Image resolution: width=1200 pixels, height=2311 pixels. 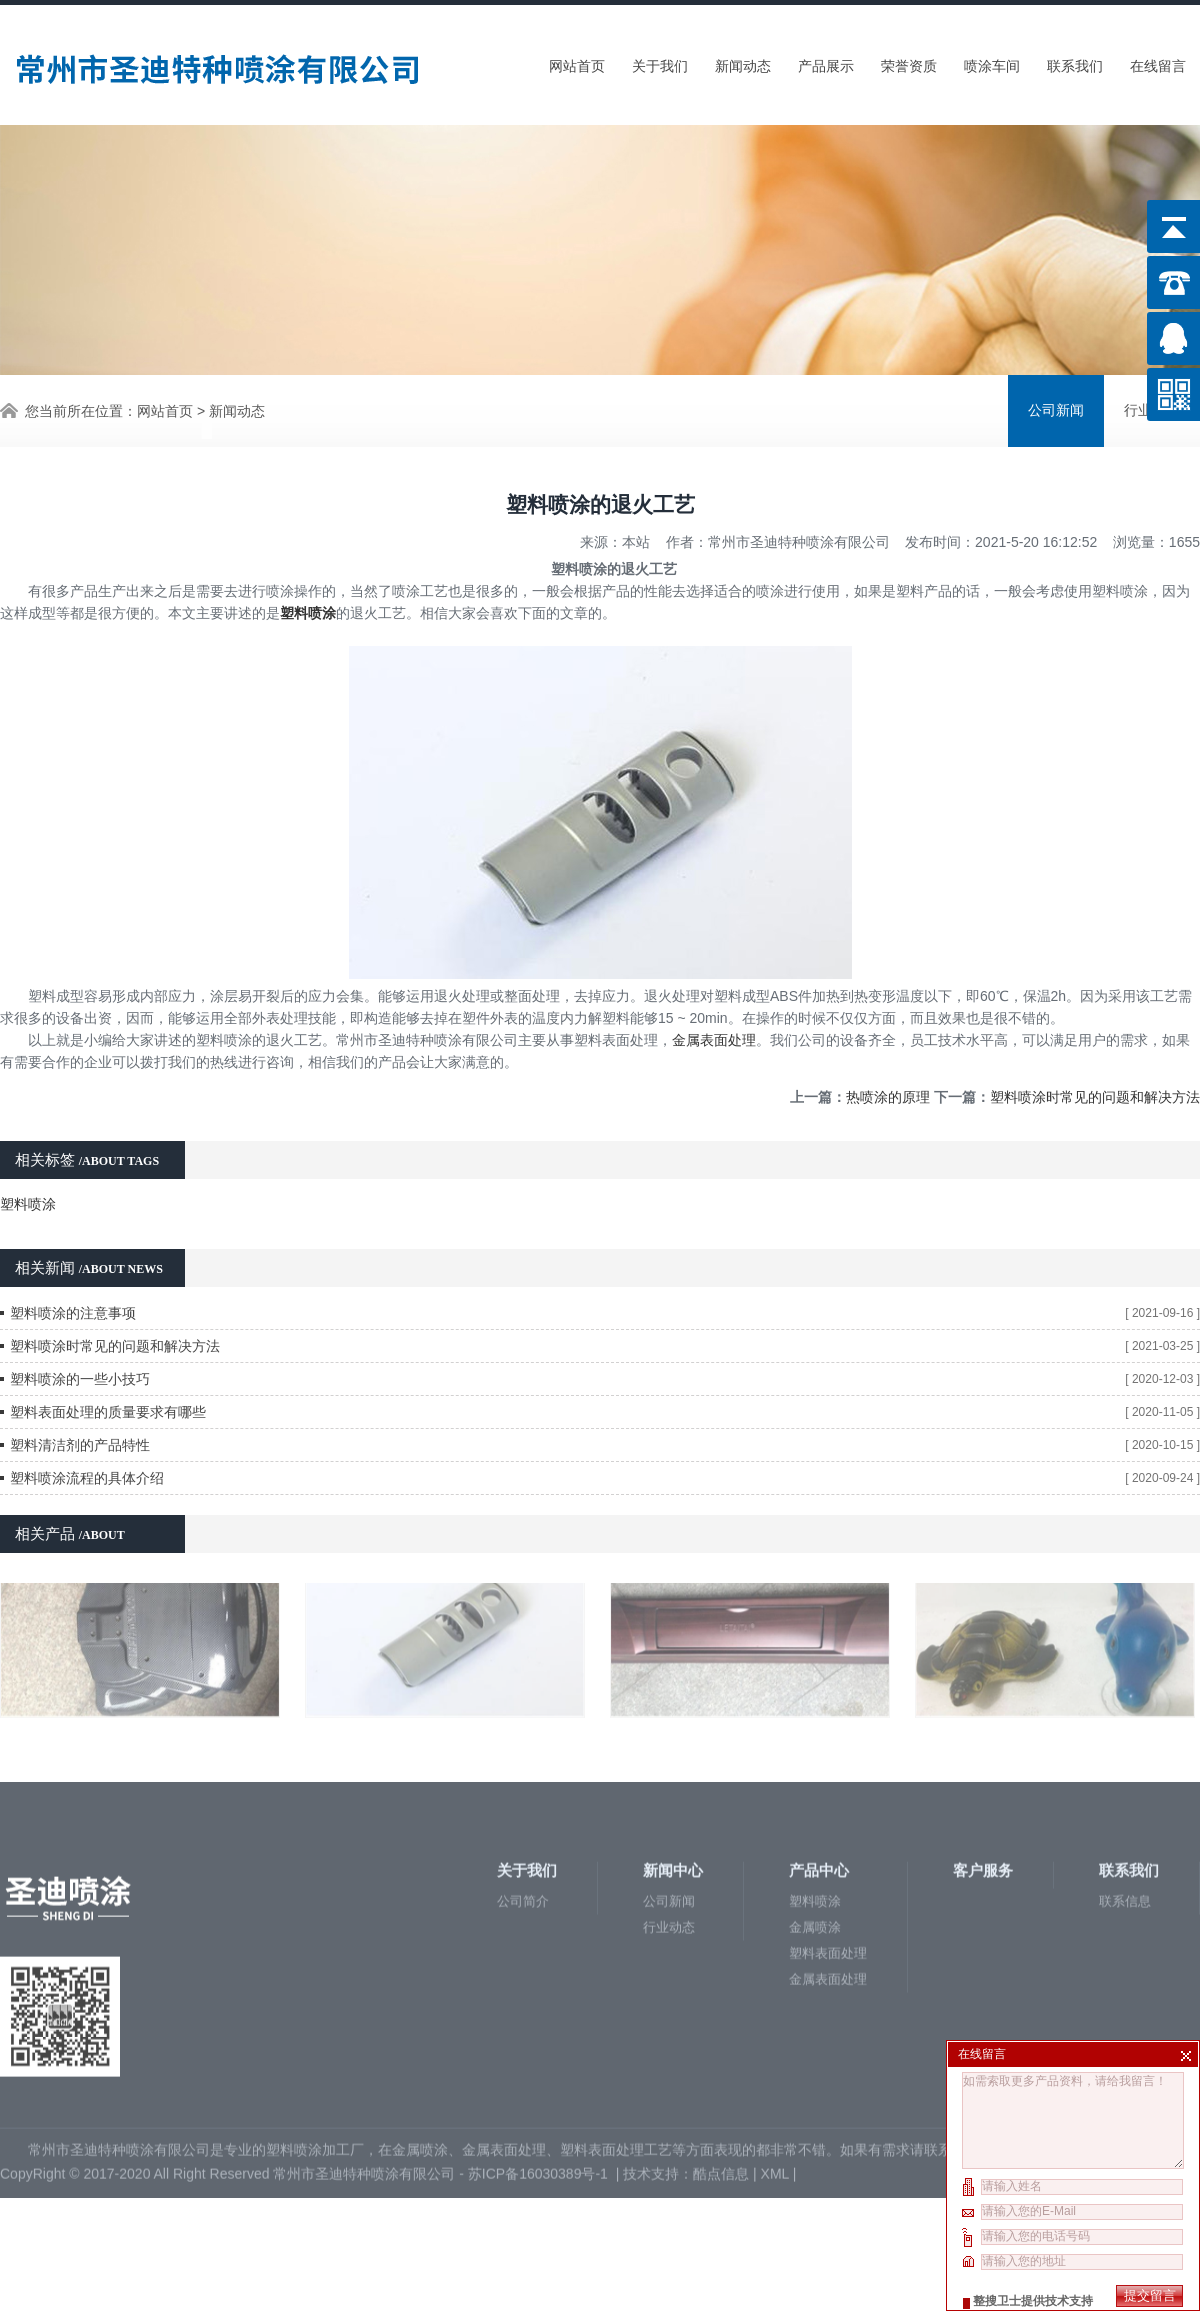 What do you see at coordinates (992, 62) in the screenshot?
I see `喷涂车间` at bounding box center [992, 62].